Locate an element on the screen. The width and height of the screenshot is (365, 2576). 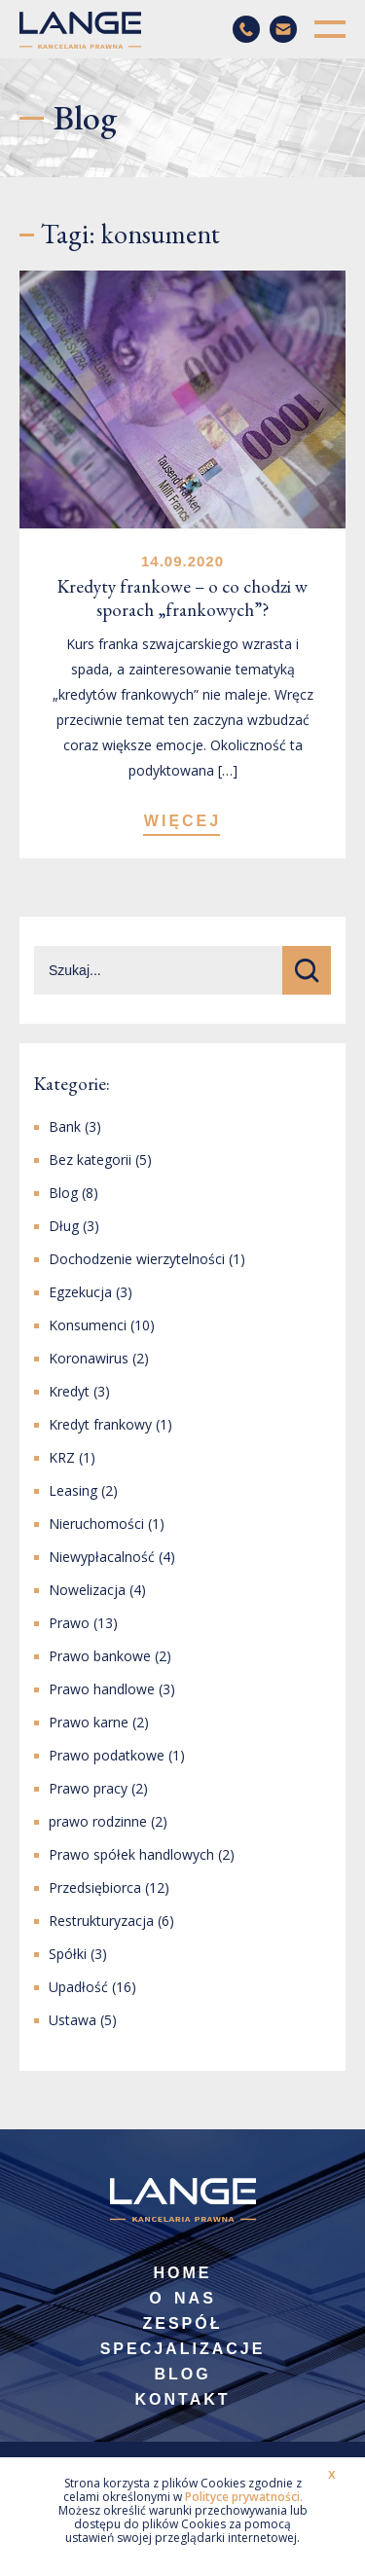
Prawo is located at coordinates (69, 1623).